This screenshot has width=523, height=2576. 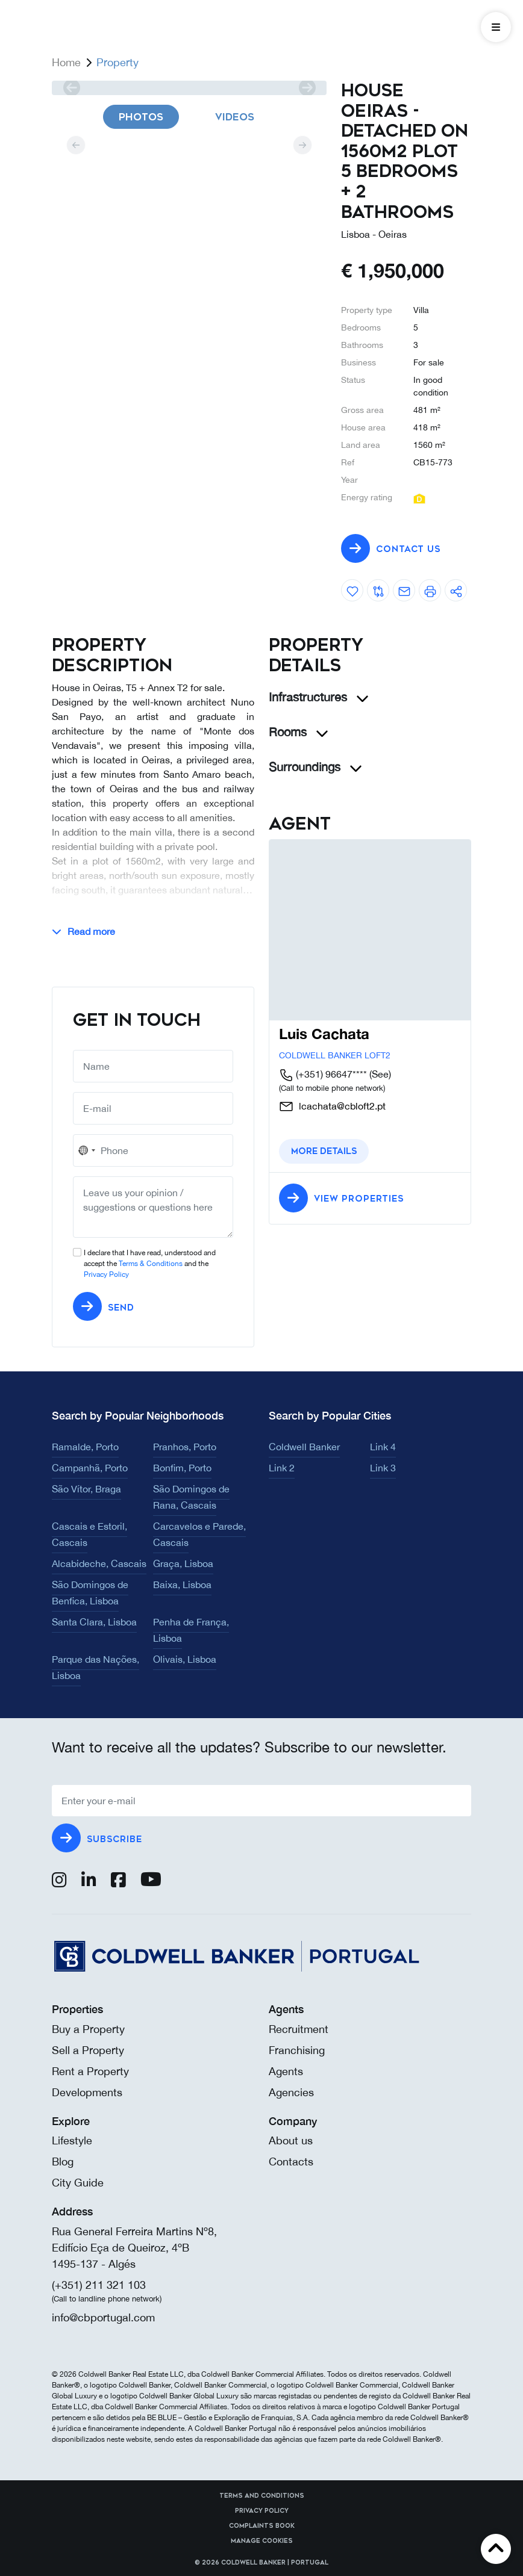 I want to click on [next], so click(x=307, y=88).